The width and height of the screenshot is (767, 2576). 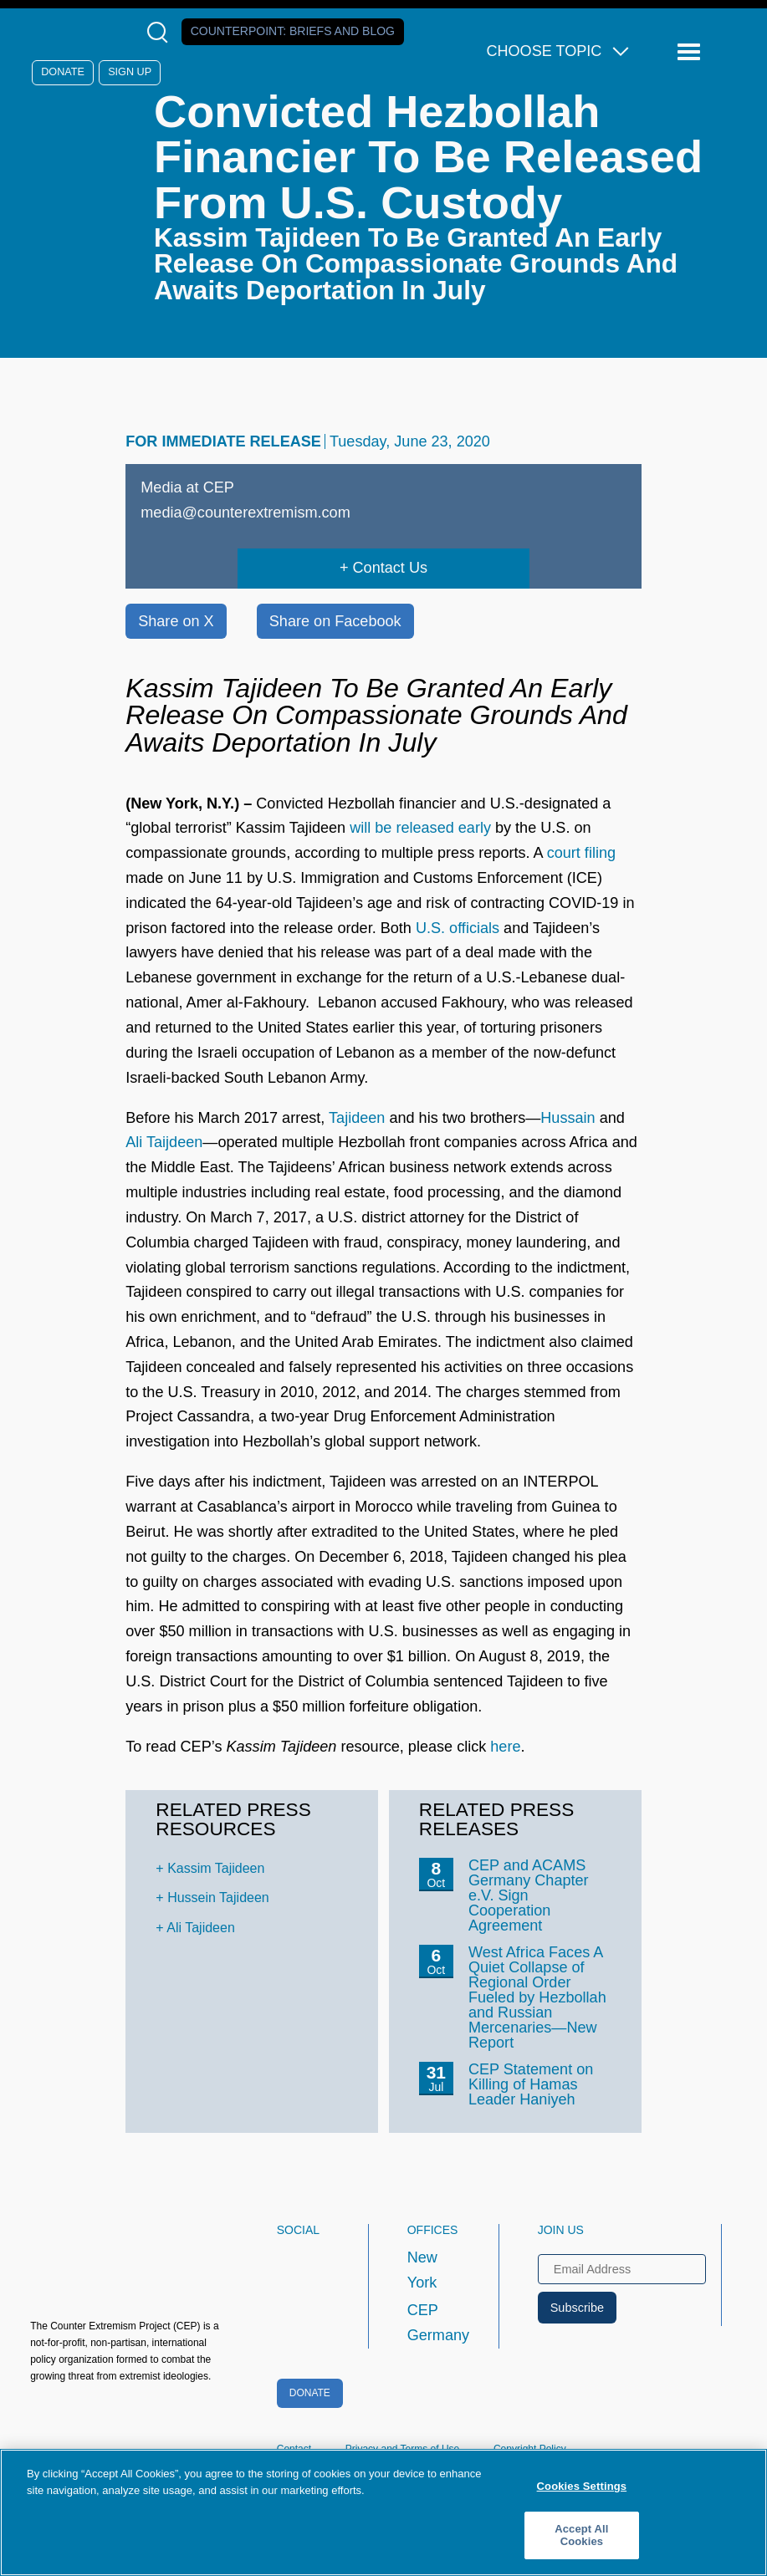 What do you see at coordinates (200, 1928) in the screenshot?
I see `Ali Tajideen` at bounding box center [200, 1928].